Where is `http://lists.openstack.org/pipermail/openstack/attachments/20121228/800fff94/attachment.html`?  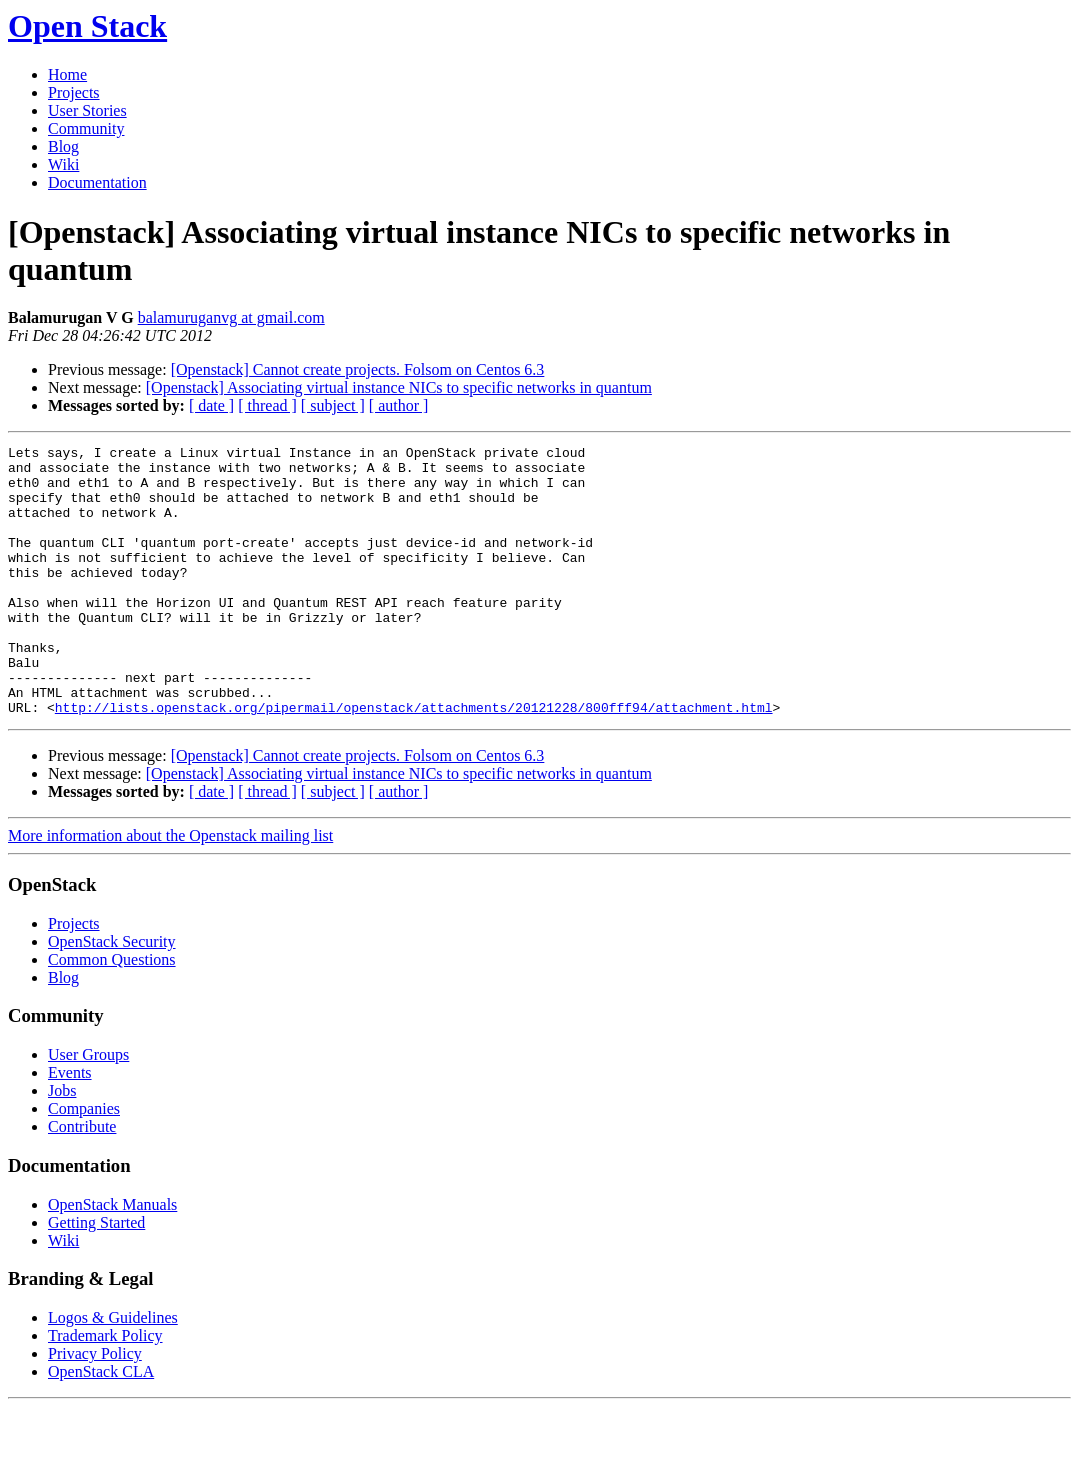 http://lists.openstack.org/pipermail/openstack/attachments/20121228/800fff94/attachment.html is located at coordinates (414, 761).